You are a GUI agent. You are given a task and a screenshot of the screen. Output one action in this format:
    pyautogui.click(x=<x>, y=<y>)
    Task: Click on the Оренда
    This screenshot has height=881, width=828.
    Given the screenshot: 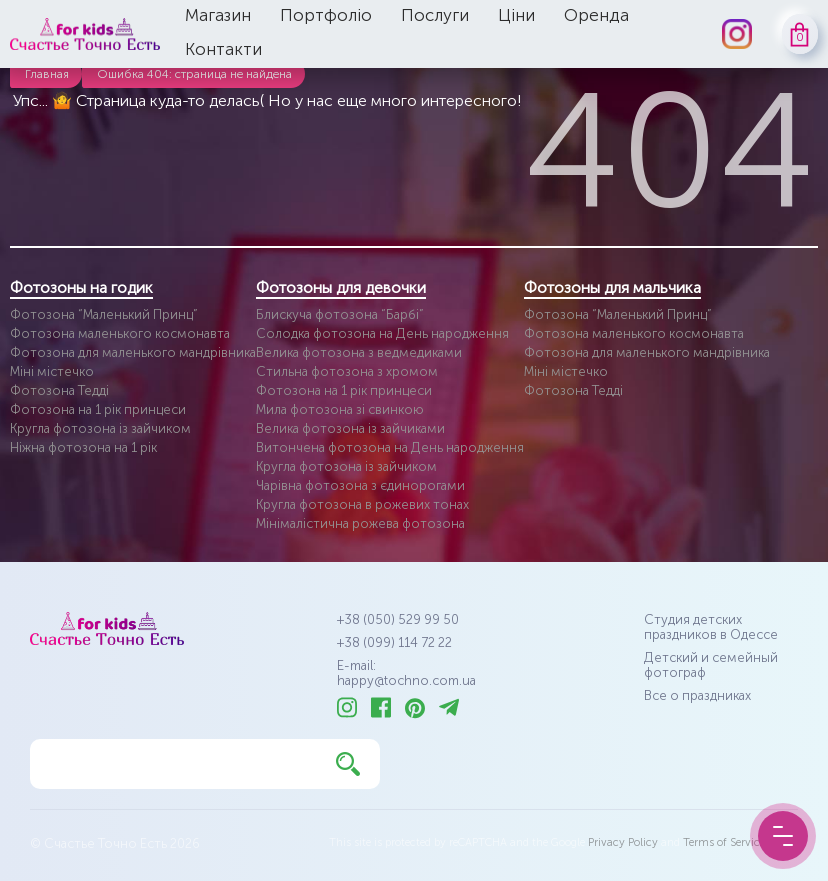 What is the action you would take?
    pyautogui.click(x=596, y=15)
    